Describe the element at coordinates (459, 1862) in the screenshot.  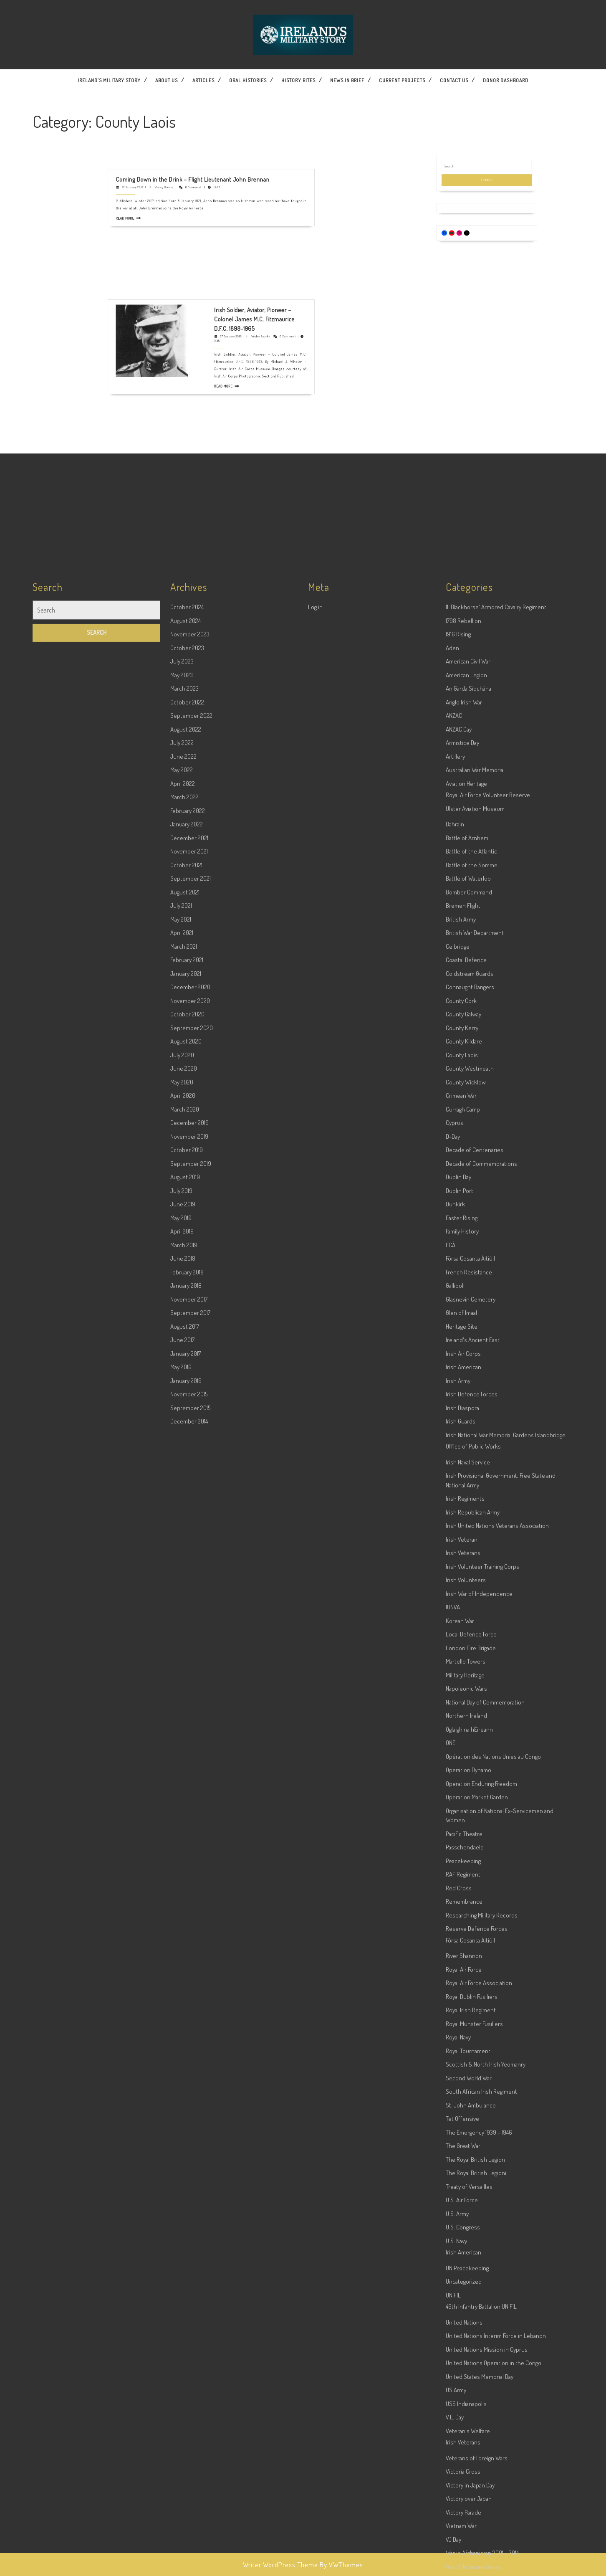
I see `Dublin Port` at that location.